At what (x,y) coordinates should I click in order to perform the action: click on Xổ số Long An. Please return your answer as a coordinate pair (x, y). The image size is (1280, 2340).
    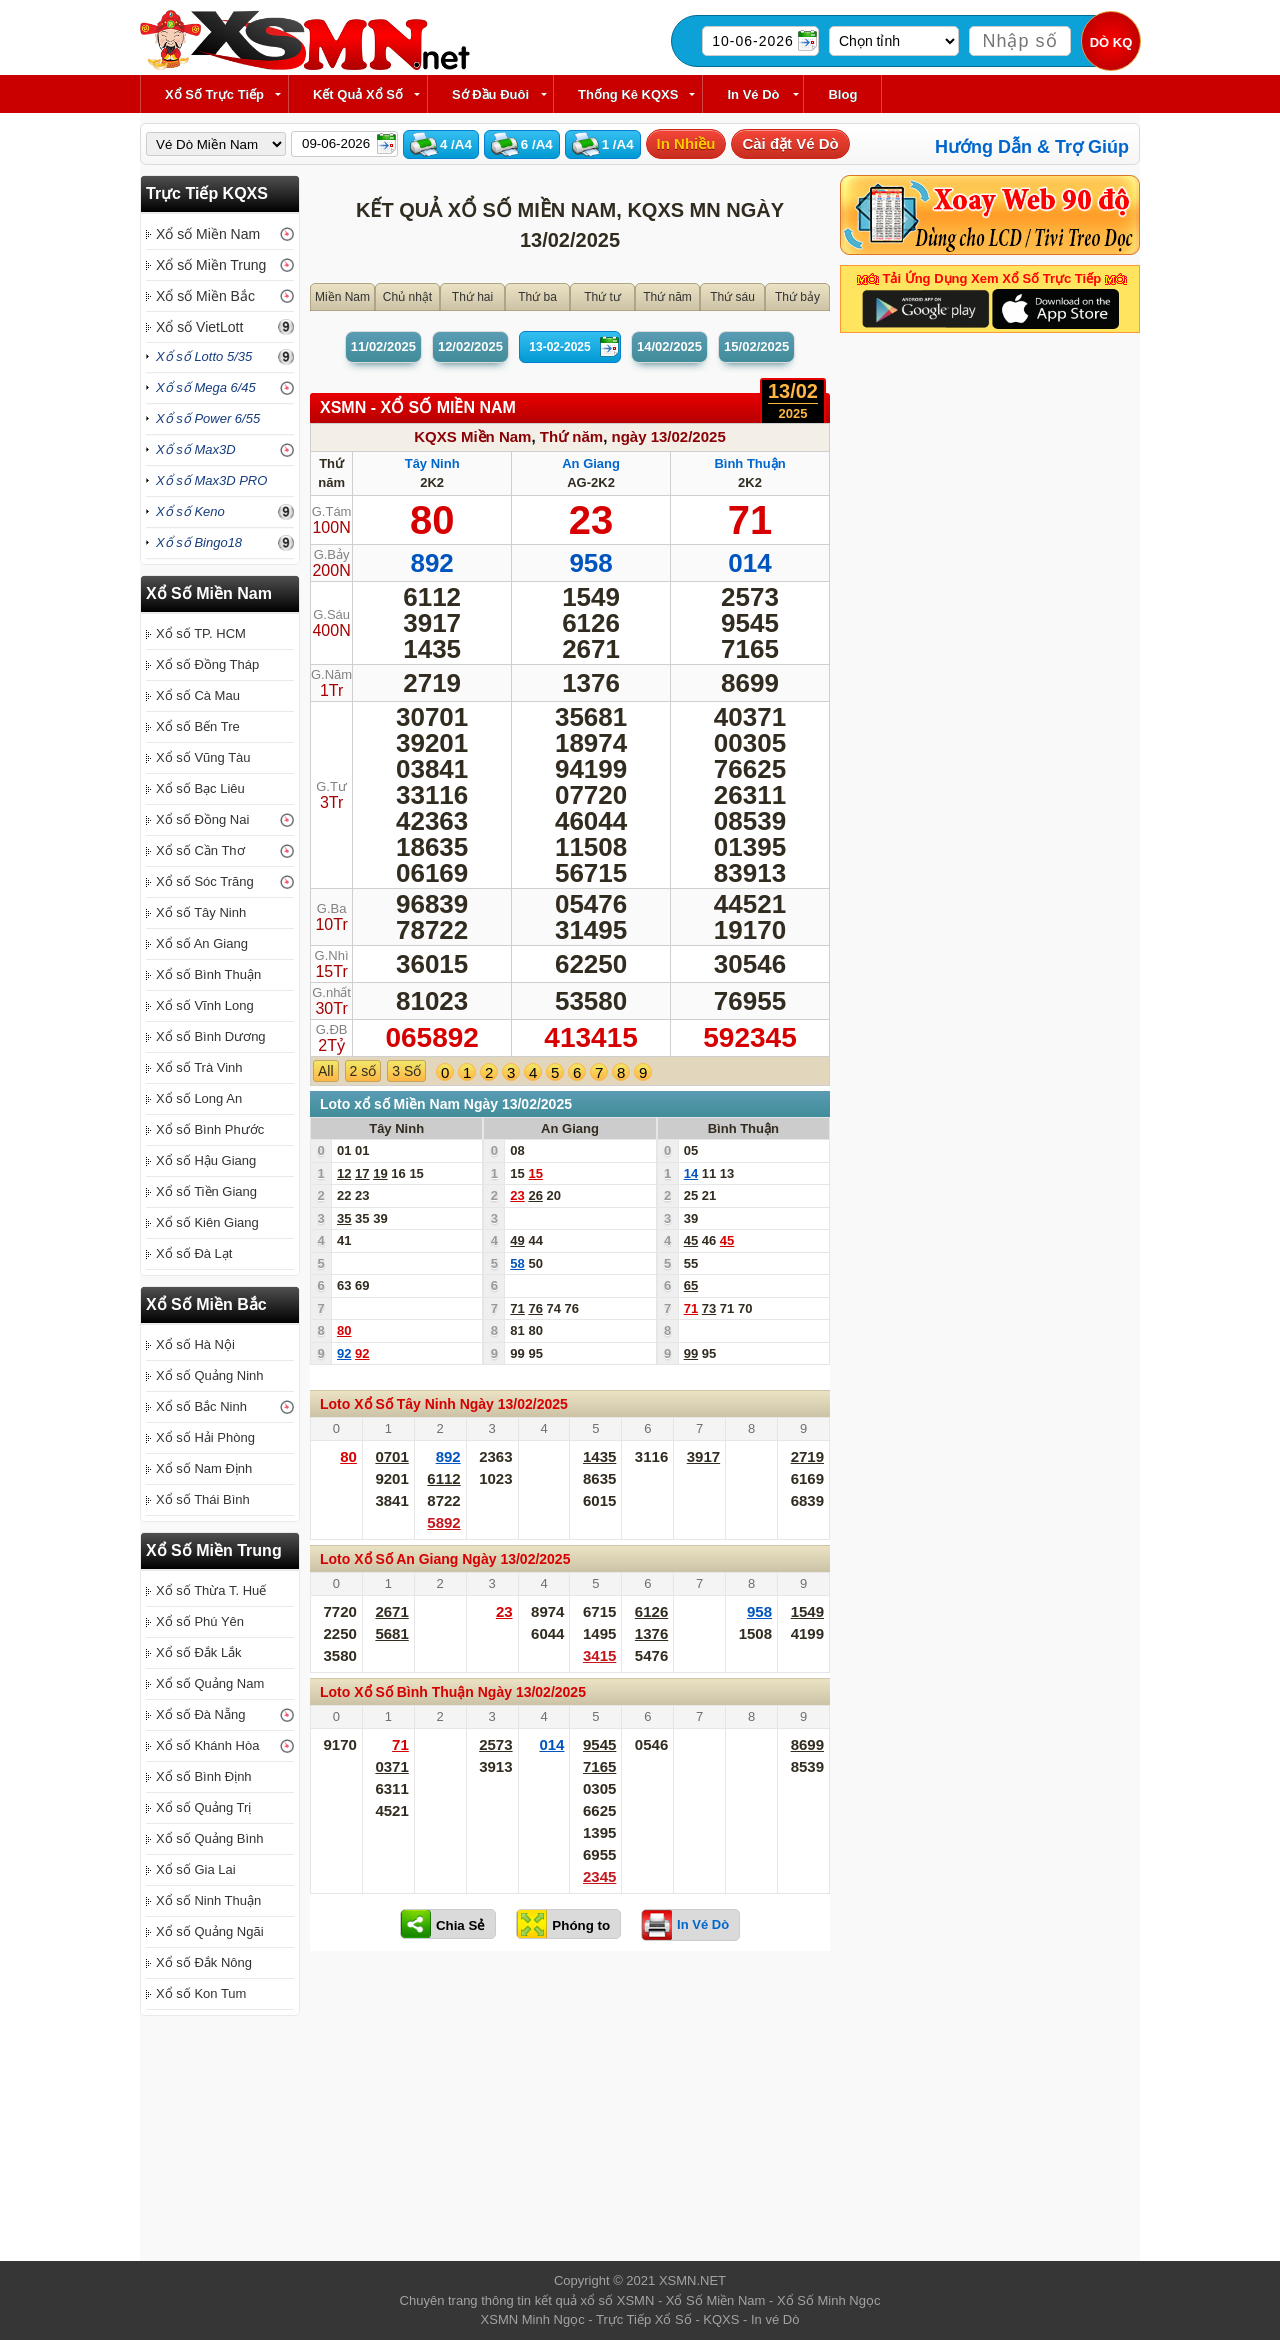
    Looking at the image, I should click on (199, 1098).